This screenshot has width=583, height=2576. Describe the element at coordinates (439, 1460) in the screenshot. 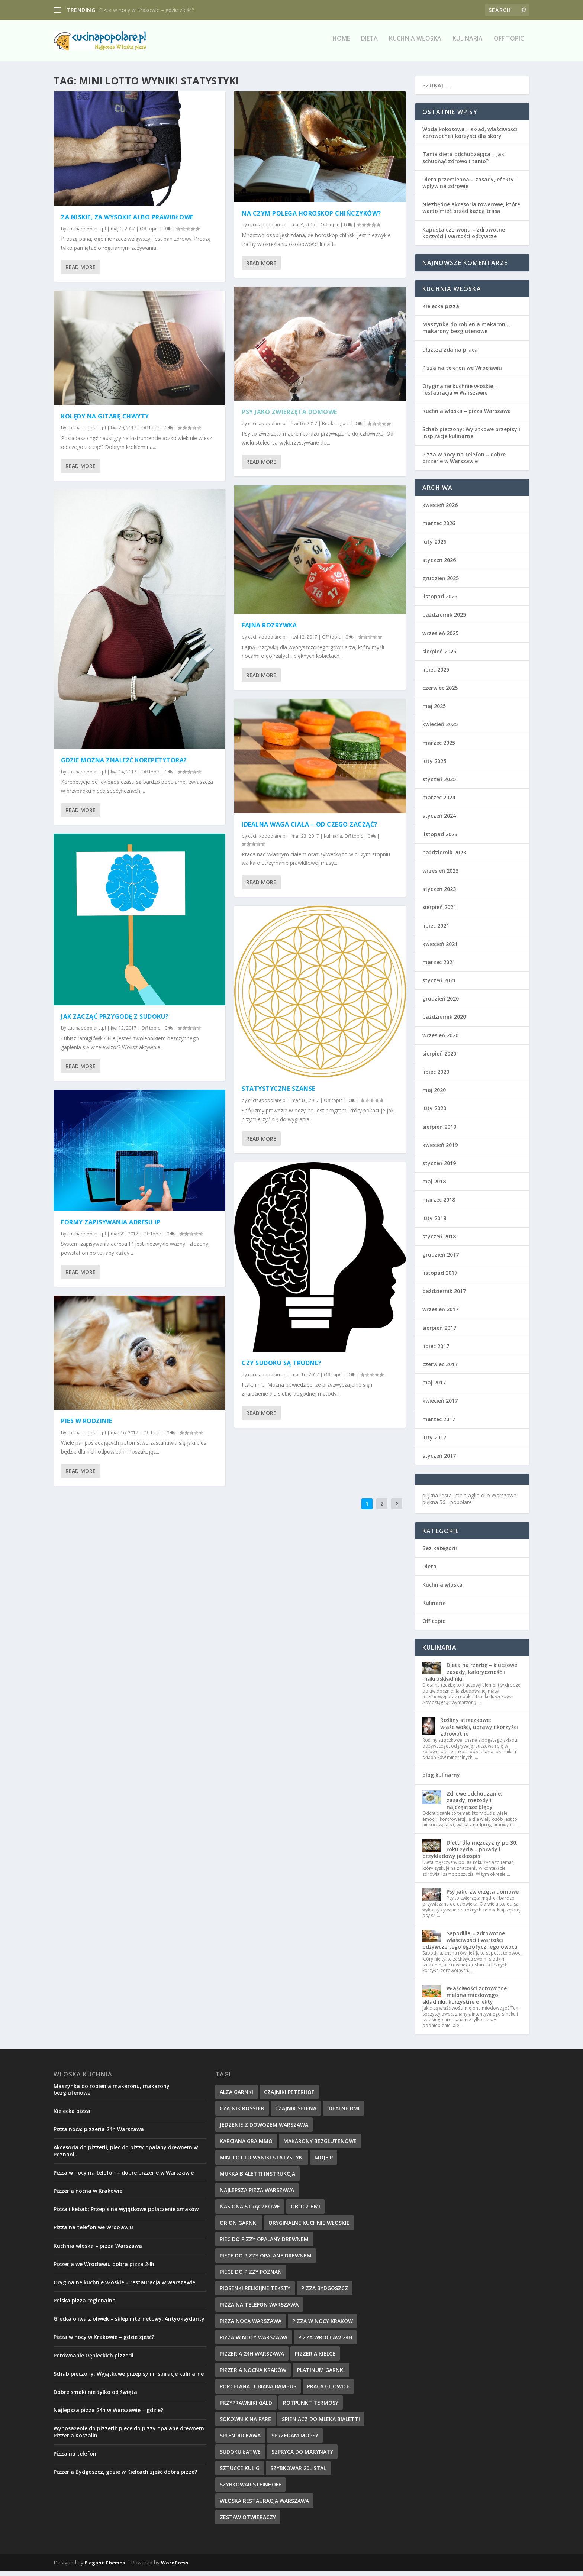

I see `styczeń 2017` at that location.